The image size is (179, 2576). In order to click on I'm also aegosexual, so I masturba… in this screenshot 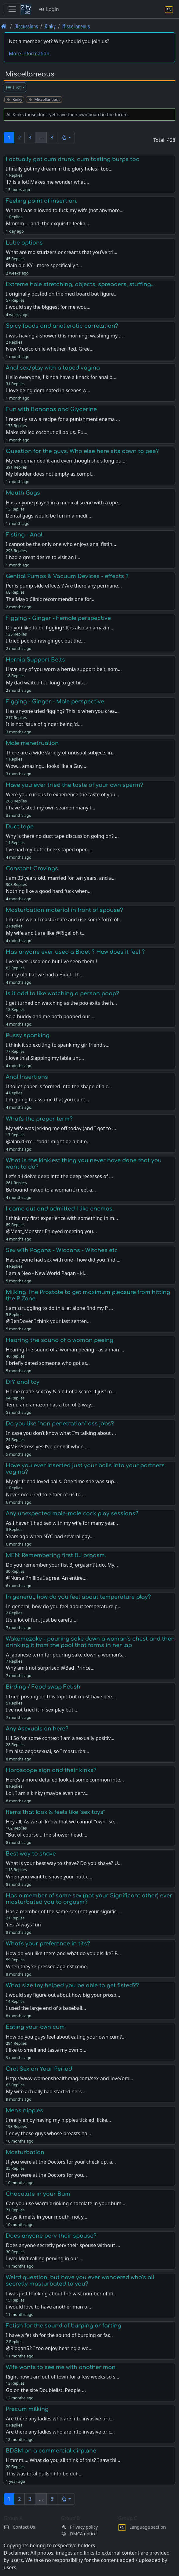, I will do `click(47, 1751)`.